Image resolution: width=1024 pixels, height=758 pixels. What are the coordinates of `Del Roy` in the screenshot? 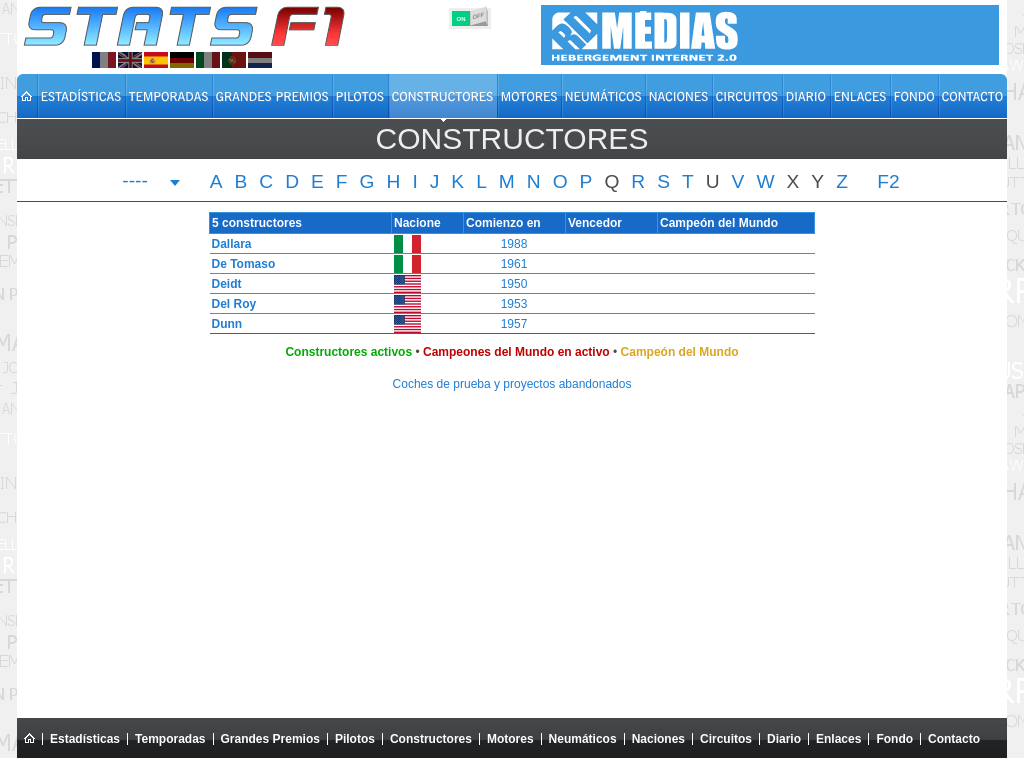 It's located at (229, 304).